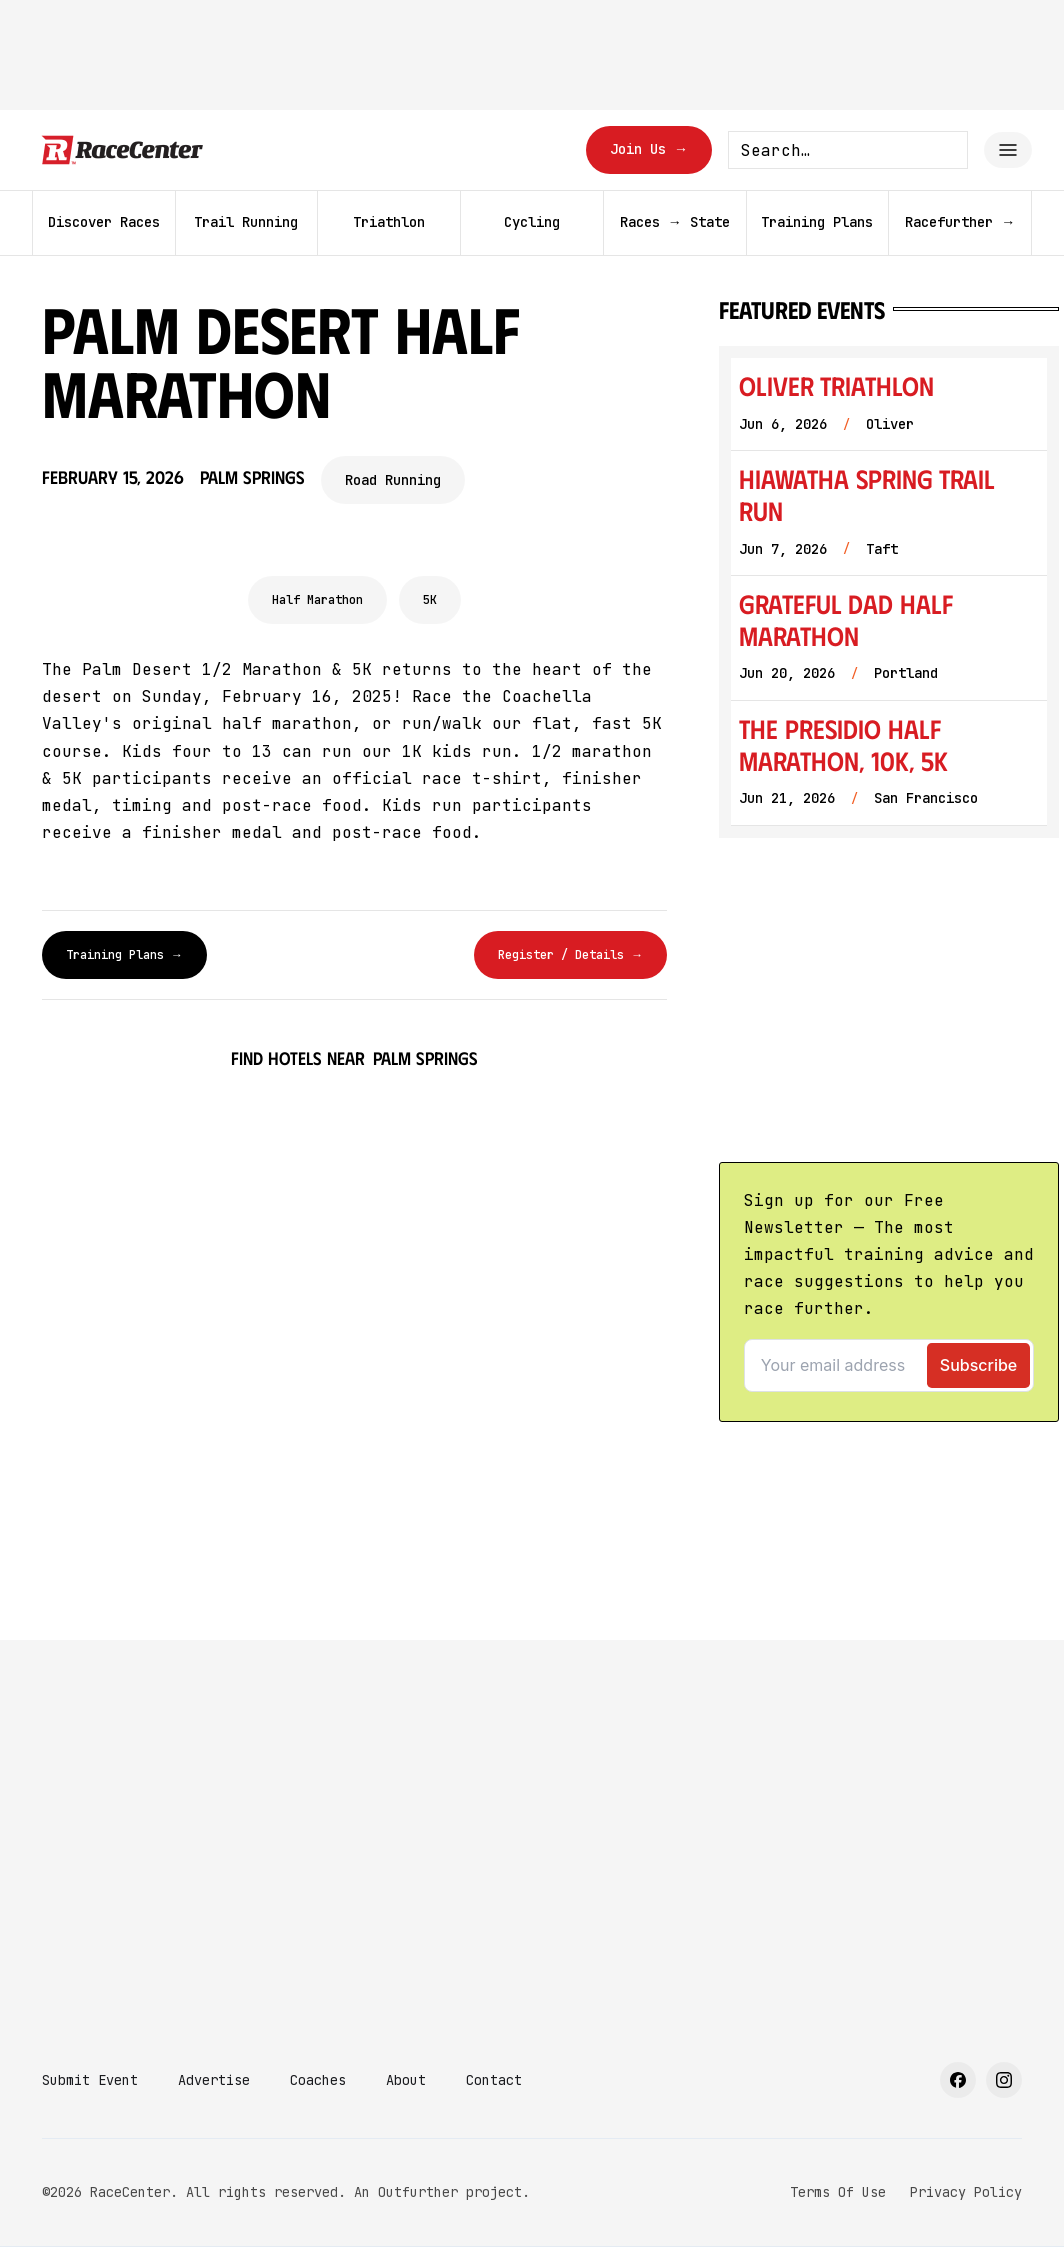 The image size is (1064, 2247). Describe the element at coordinates (430, 600) in the screenshot. I see `5K` at that location.